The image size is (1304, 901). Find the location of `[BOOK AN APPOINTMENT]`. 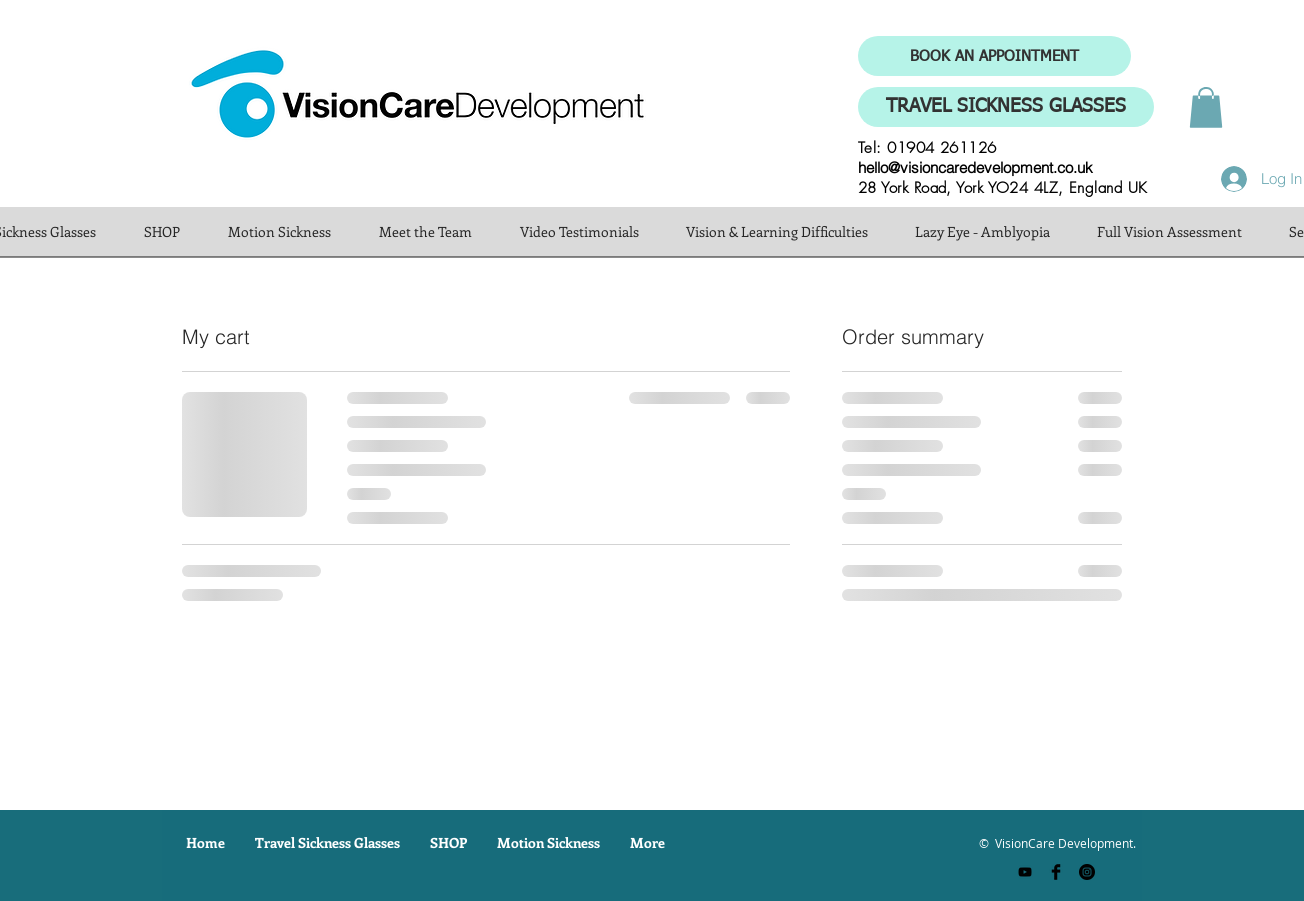

[BOOK AN APPOINTMENT] is located at coordinates (994, 56).